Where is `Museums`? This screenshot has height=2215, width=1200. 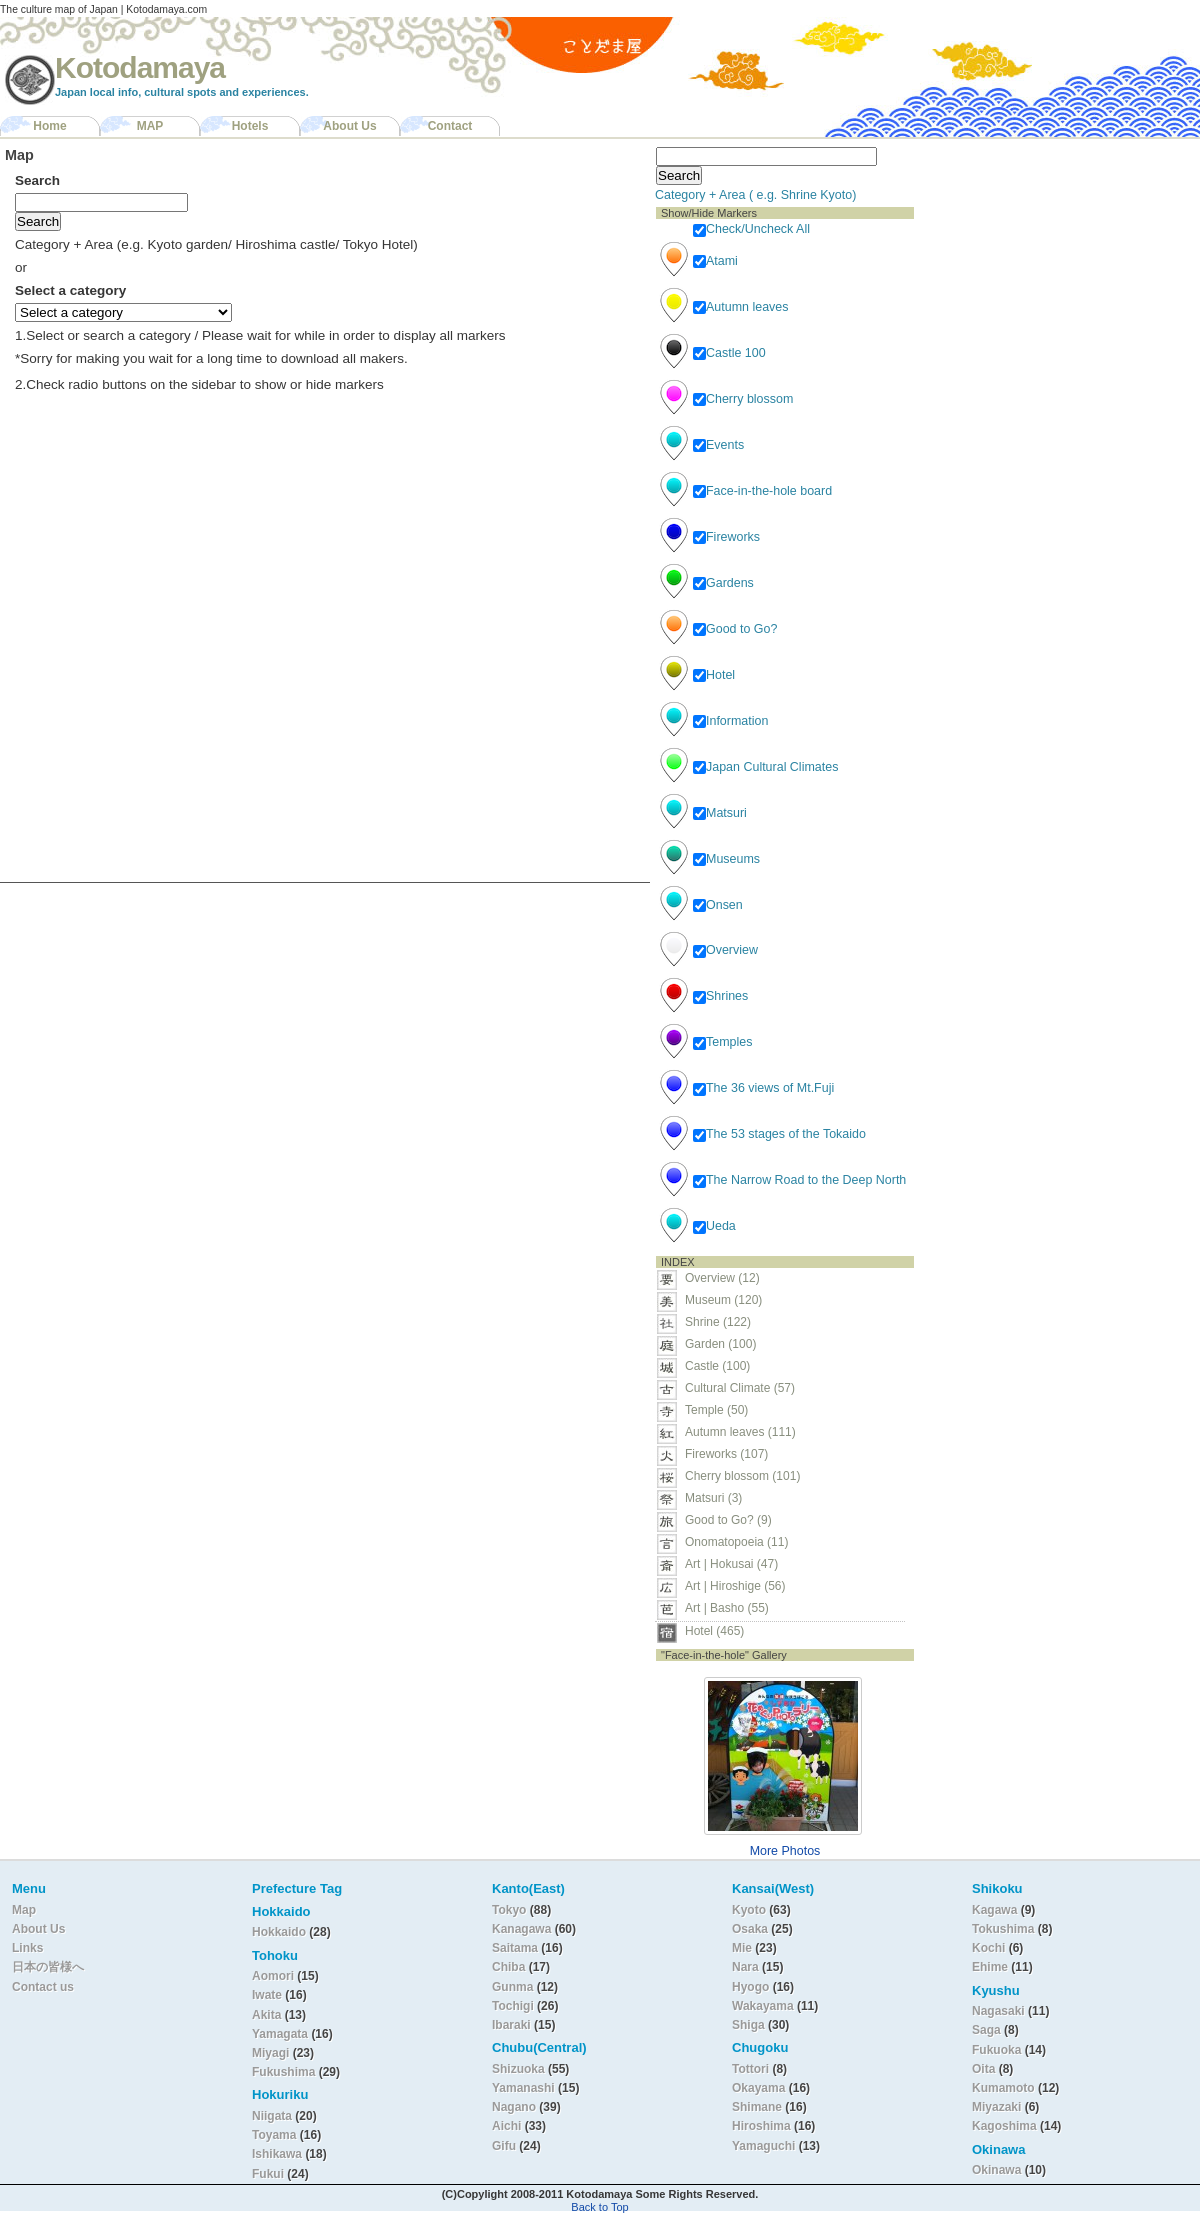
Museums is located at coordinates (726, 859).